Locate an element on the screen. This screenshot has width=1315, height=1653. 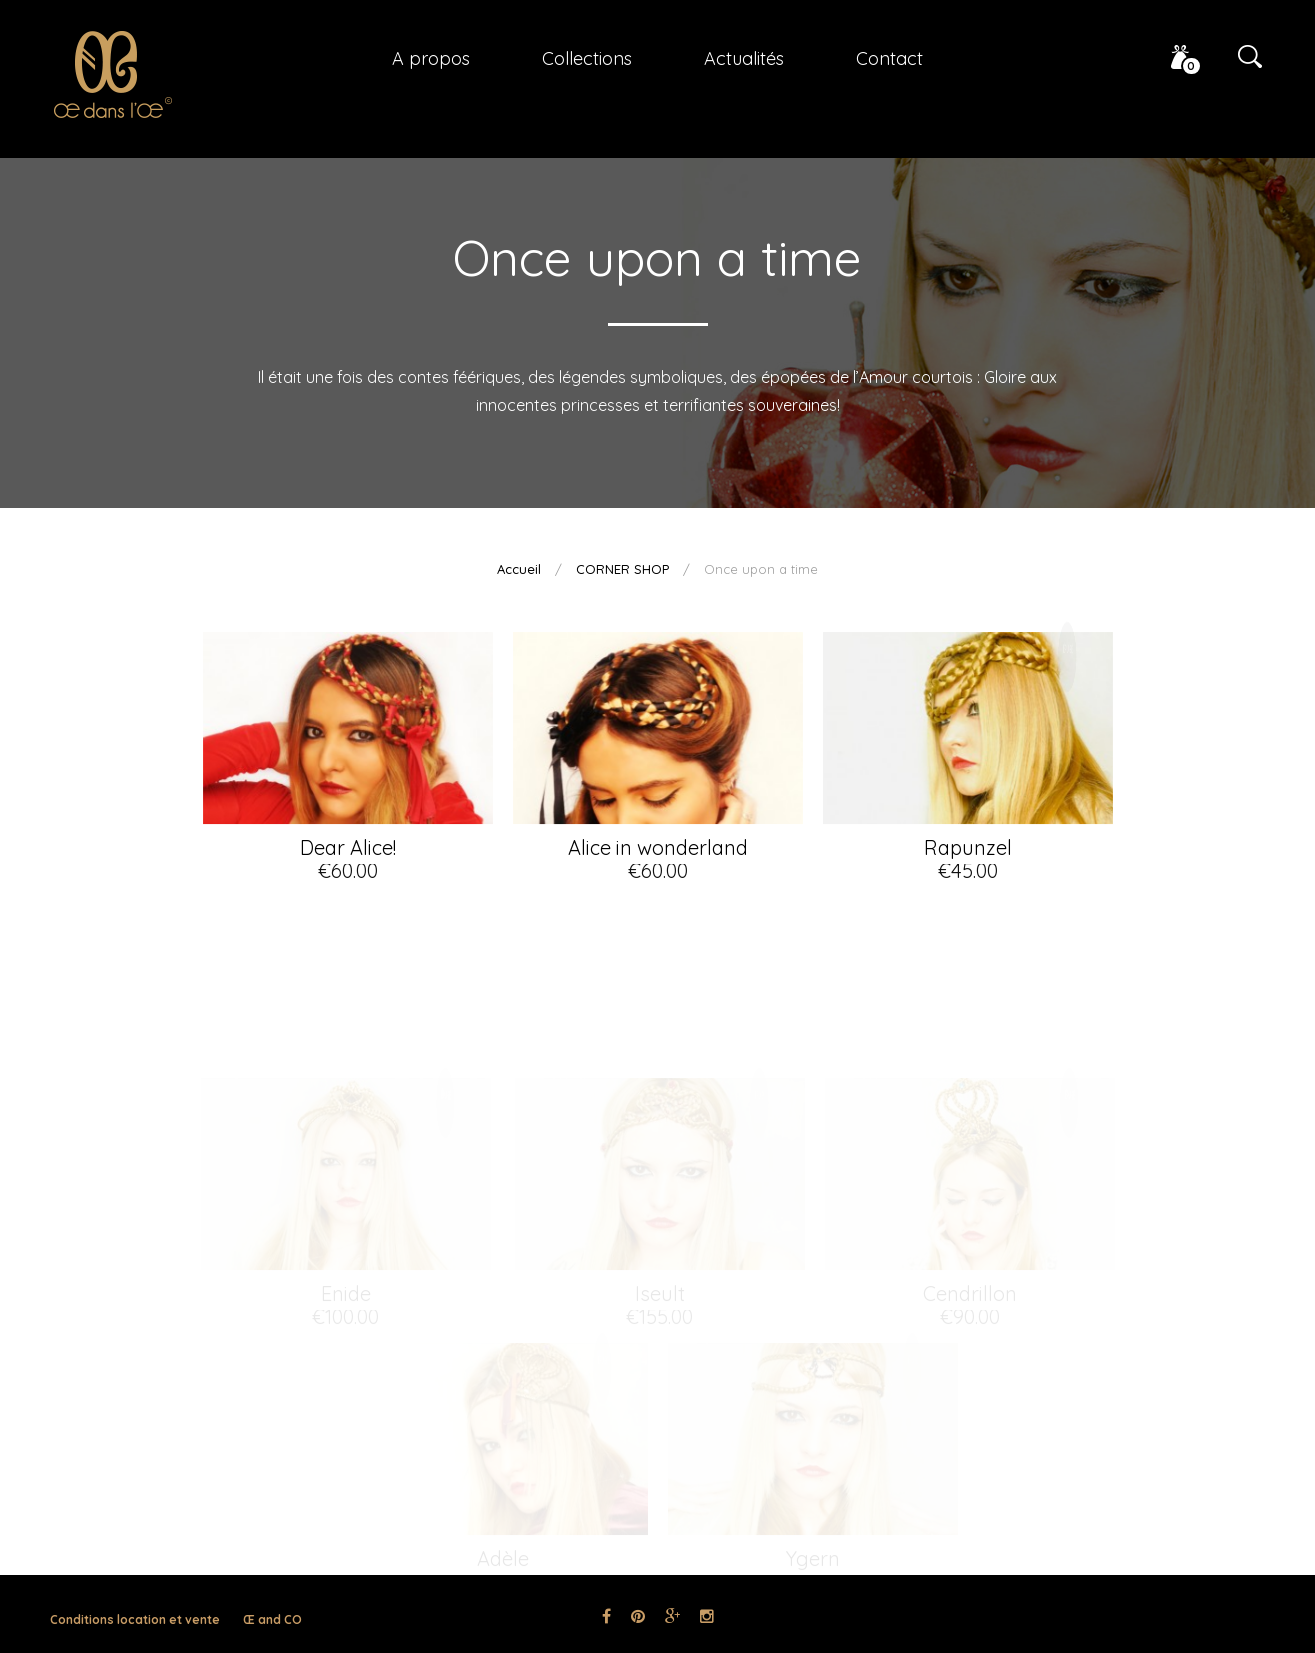
CORNER SHOP is located at coordinates (622, 569).